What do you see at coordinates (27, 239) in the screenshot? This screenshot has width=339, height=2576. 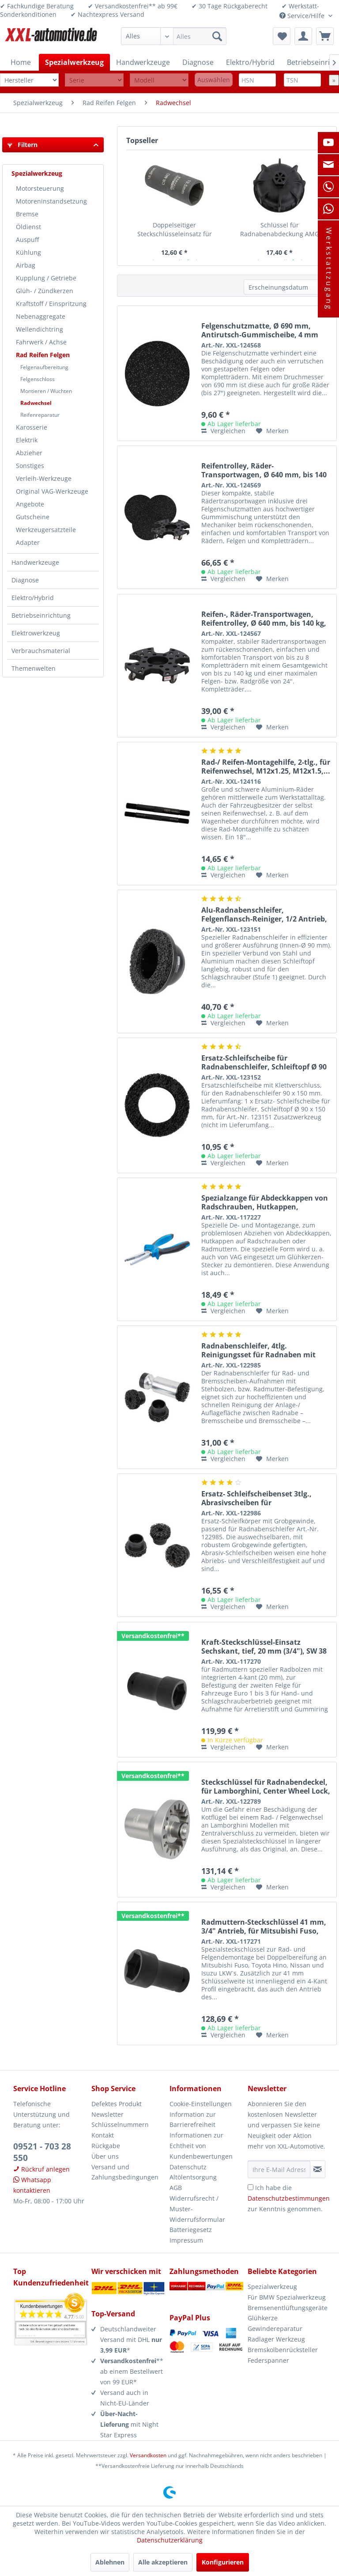 I see `Auspuff` at bounding box center [27, 239].